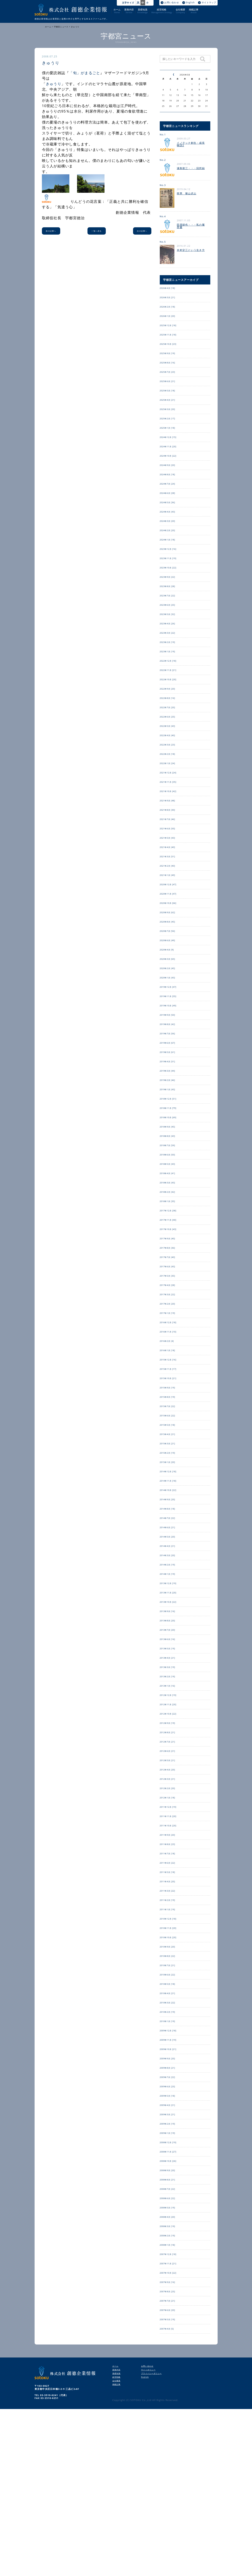 This screenshot has width=252, height=2576. I want to click on 2019年11月 [55], so click(171, 1058).